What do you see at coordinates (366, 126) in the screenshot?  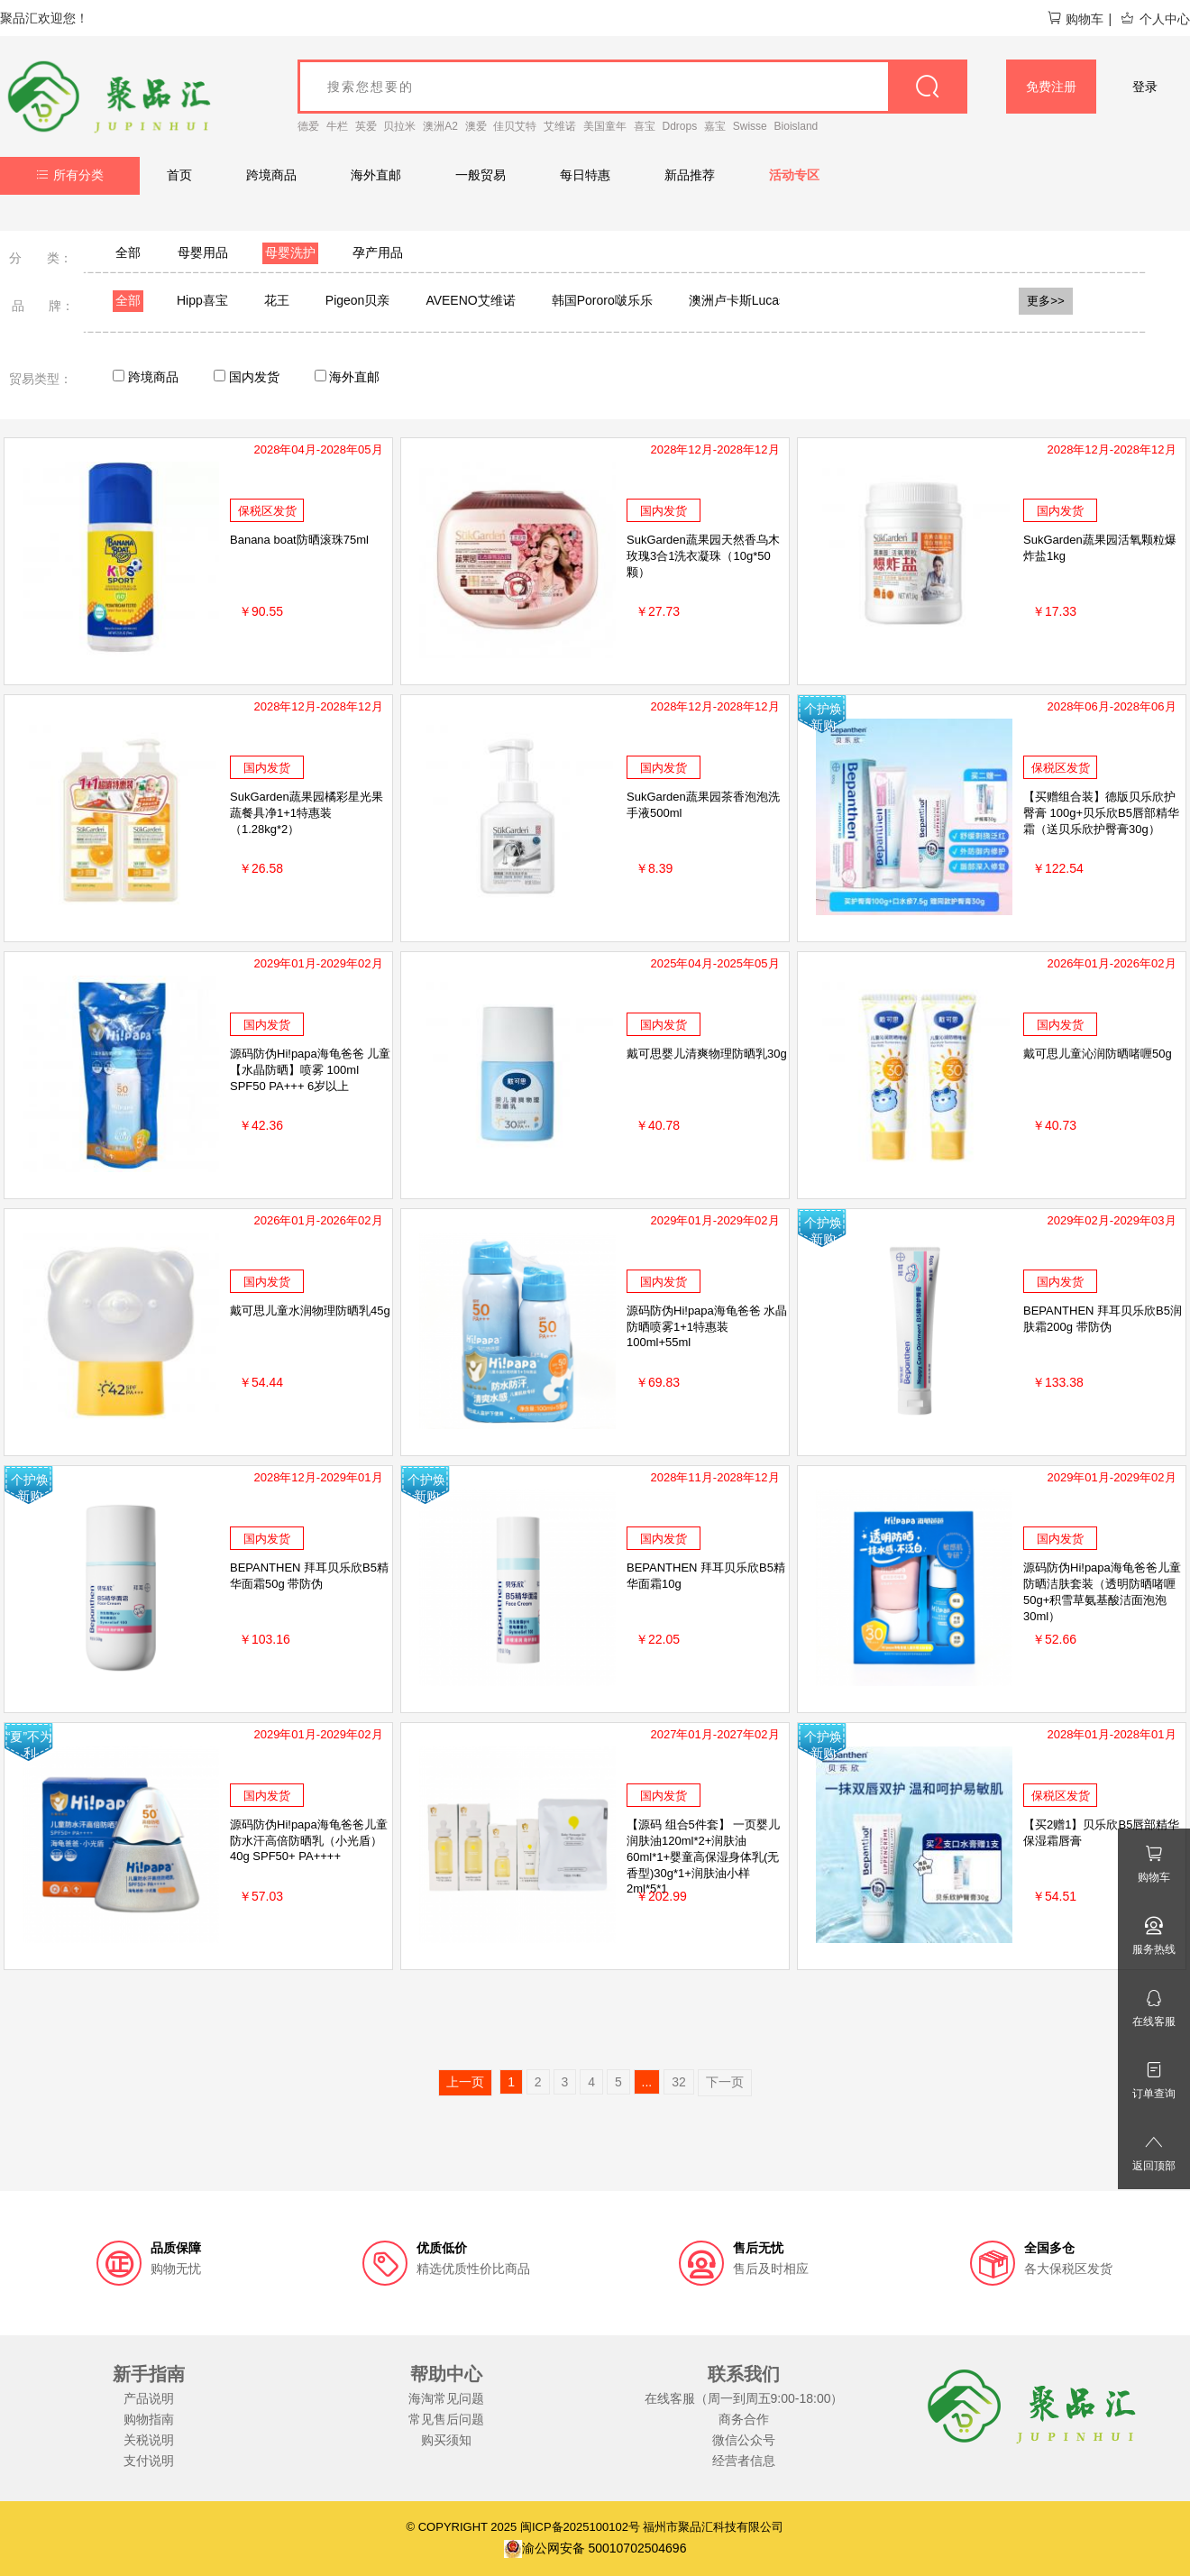 I see `英爱` at bounding box center [366, 126].